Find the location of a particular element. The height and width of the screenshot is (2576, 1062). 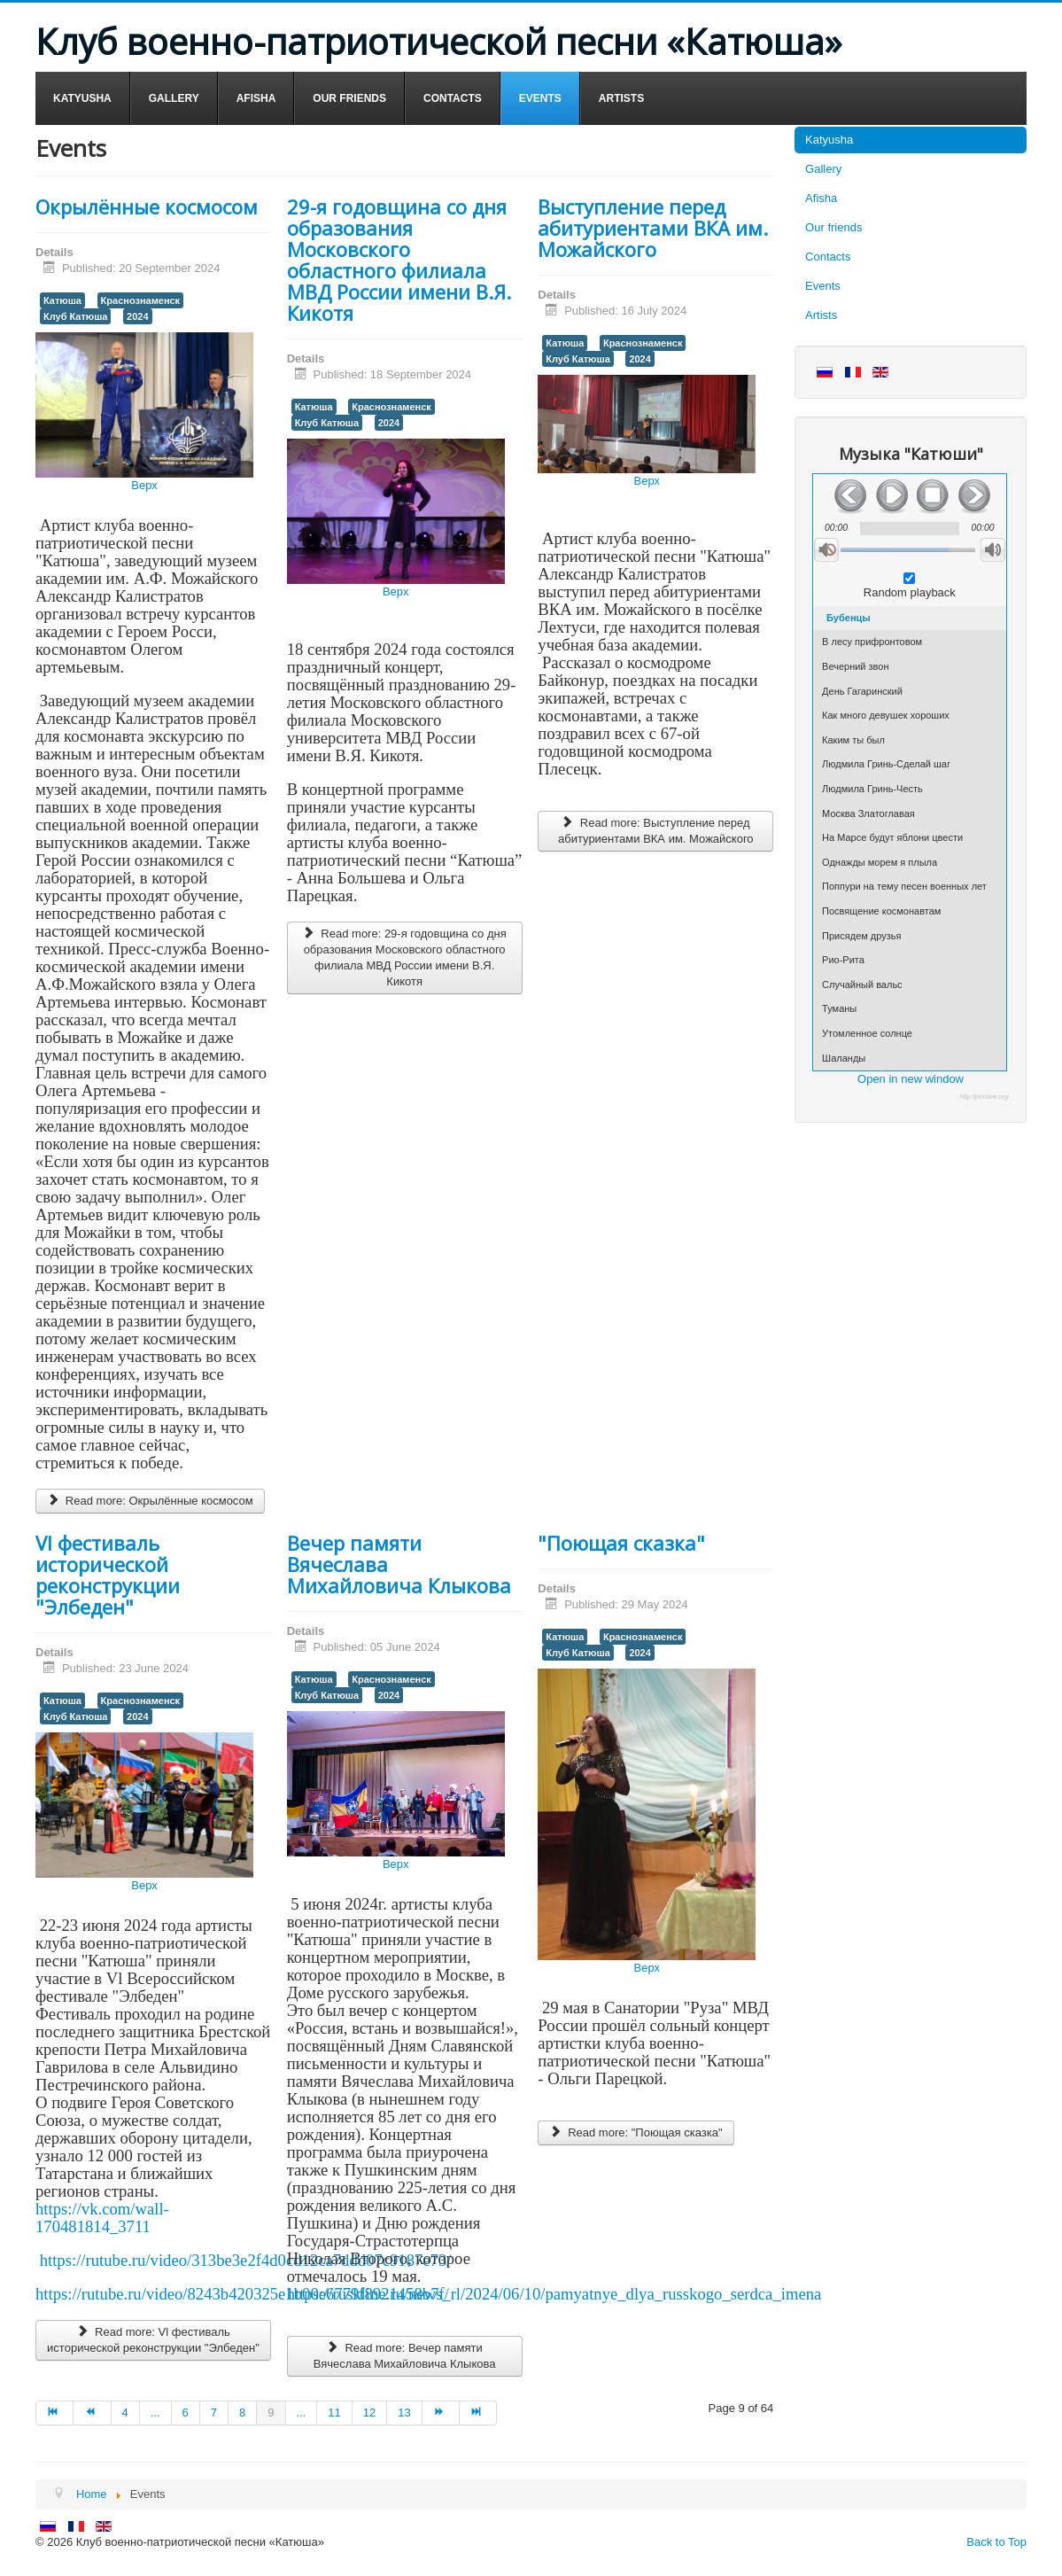

Artists is located at coordinates (821, 315).